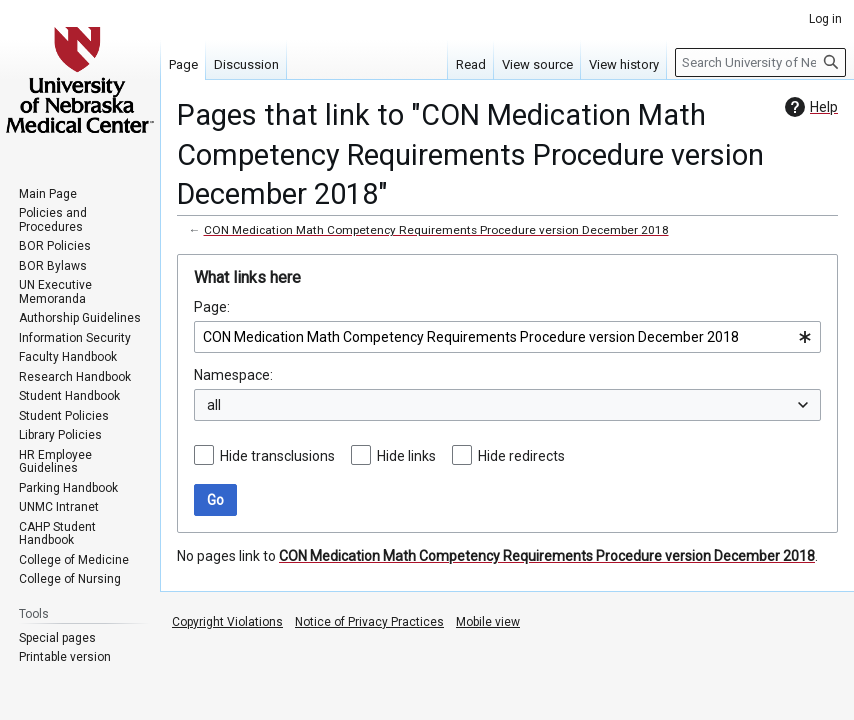 Image resolution: width=854 pixels, height=720 pixels. I want to click on Page:, so click(212, 307).